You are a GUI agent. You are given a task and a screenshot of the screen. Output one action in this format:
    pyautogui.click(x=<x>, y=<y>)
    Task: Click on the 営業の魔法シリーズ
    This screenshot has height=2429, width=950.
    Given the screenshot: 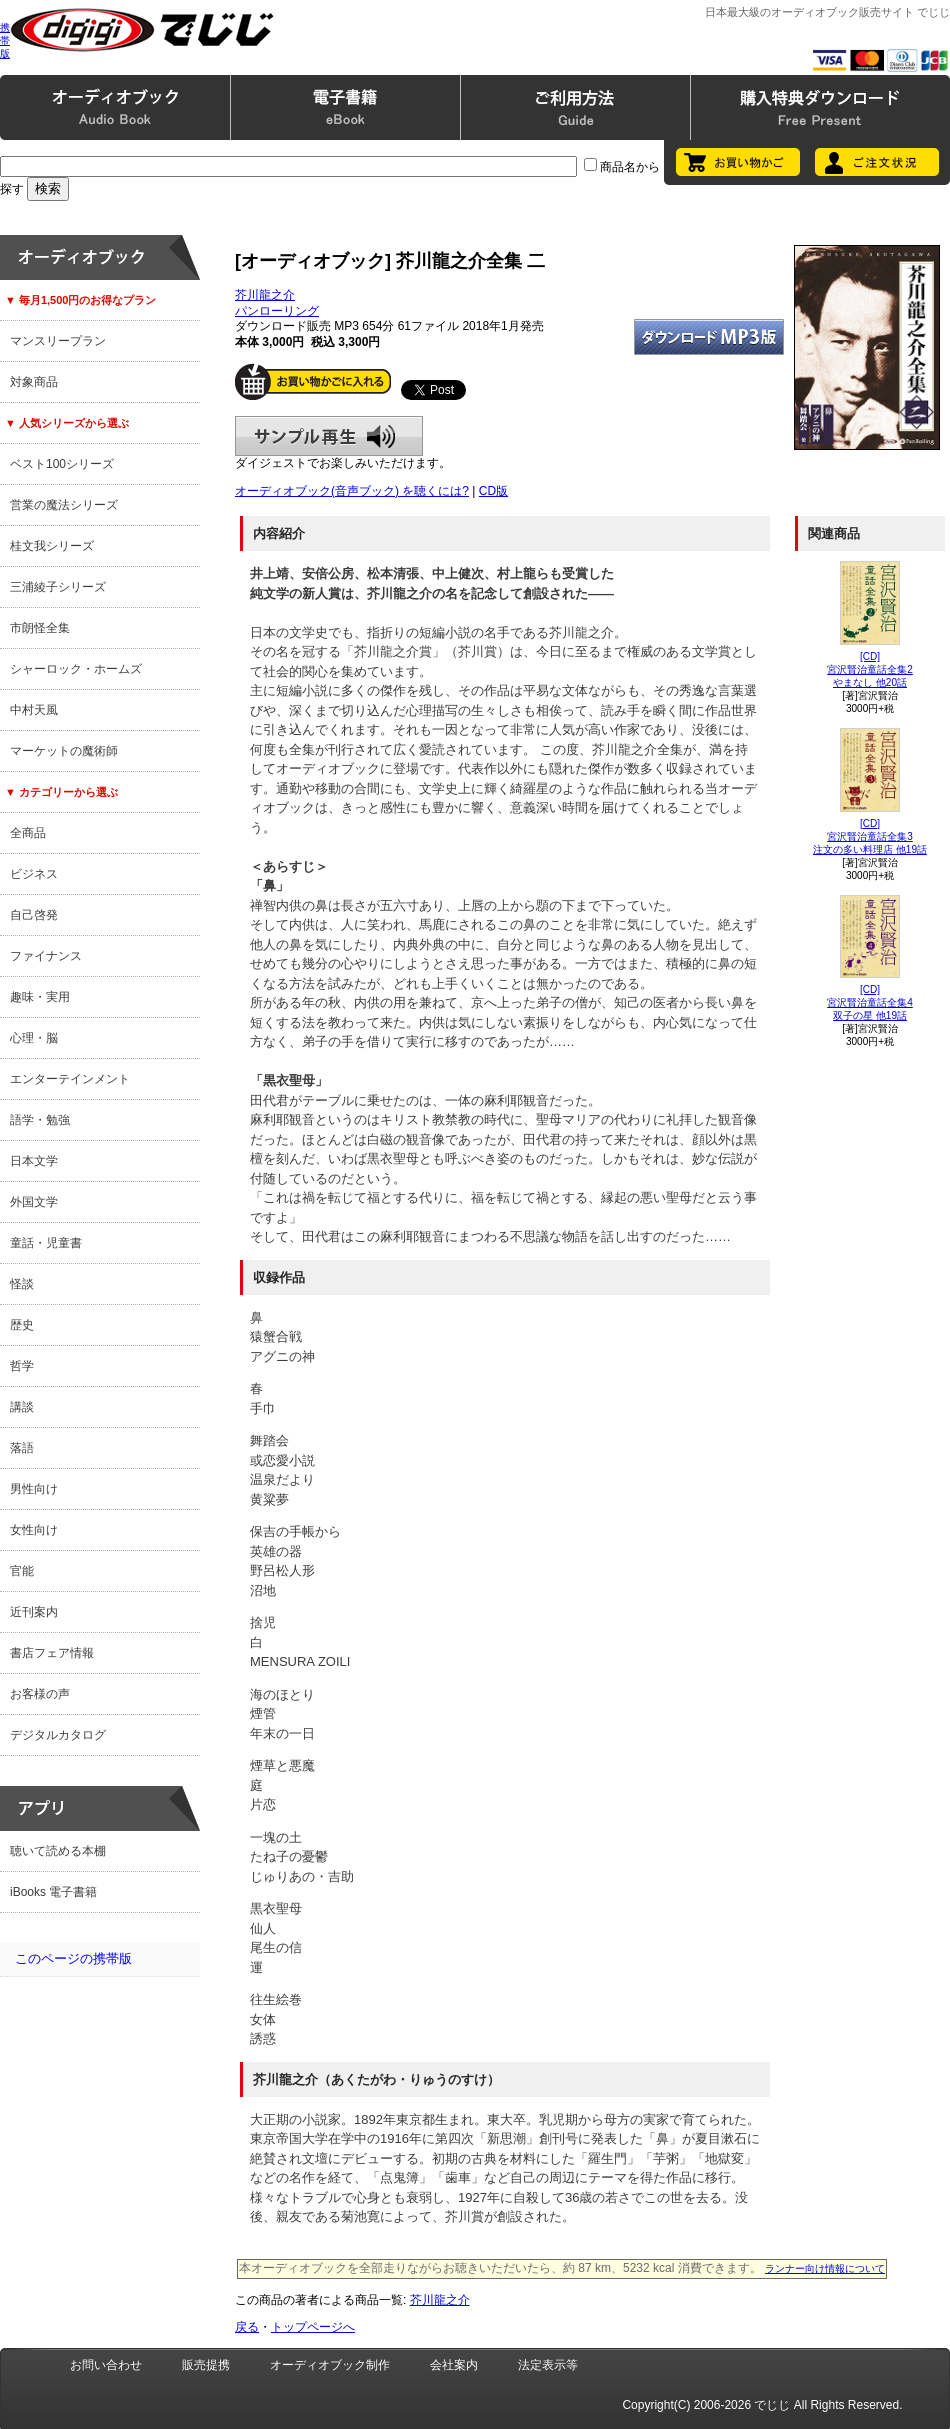 What is the action you would take?
    pyautogui.click(x=64, y=505)
    